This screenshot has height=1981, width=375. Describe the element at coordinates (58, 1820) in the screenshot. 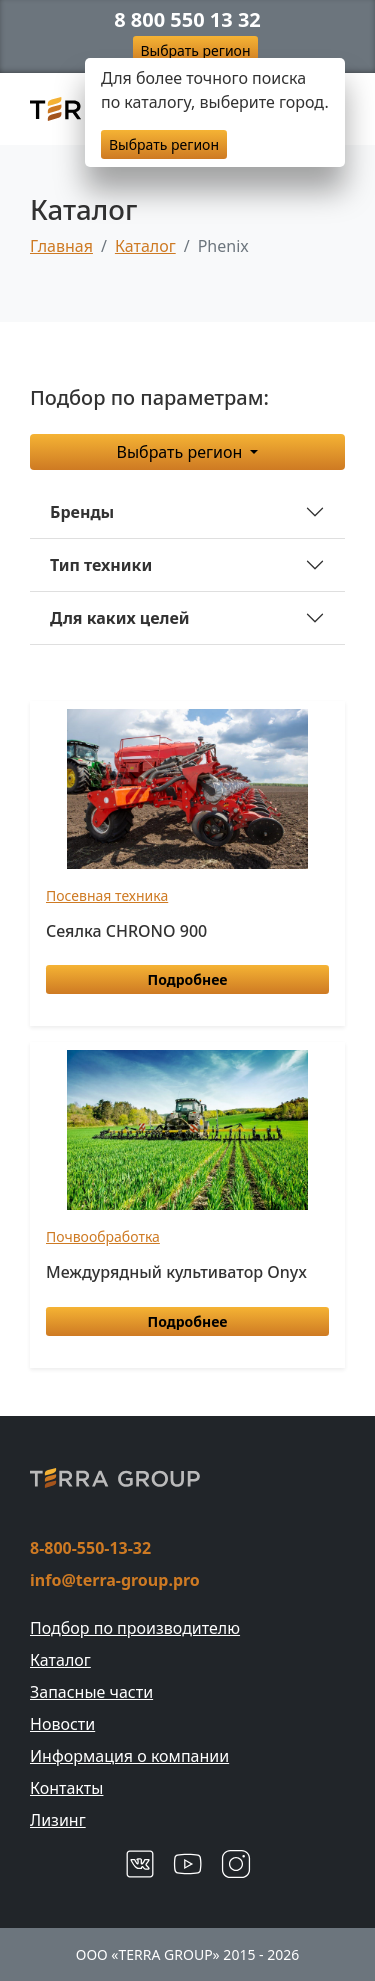

I see `Лизинг` at that location.